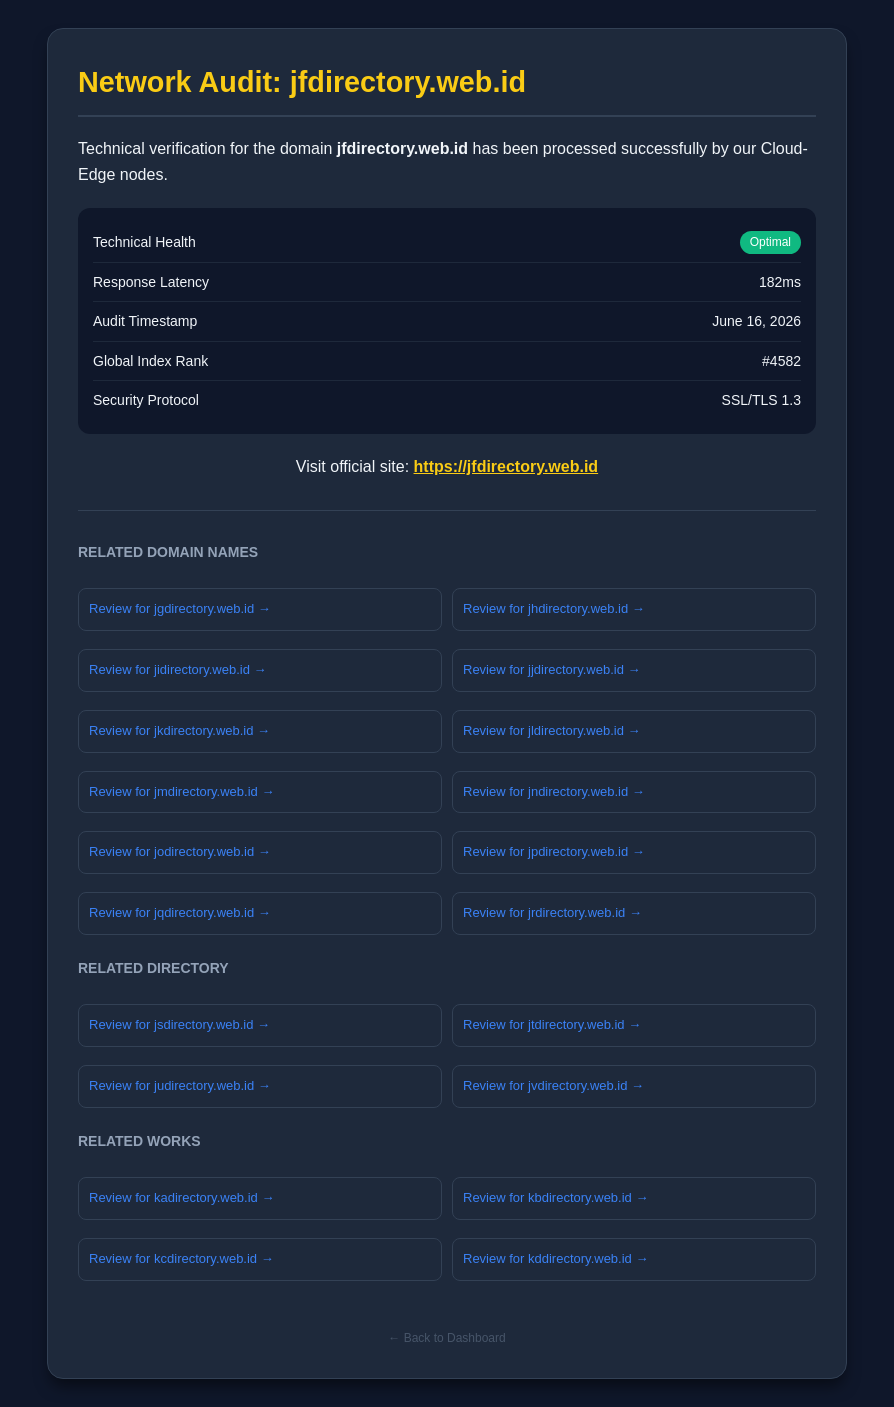 This screenshot has height=1407, width=894. What do you see at coordinates (553, 1085) in the screenshot?
I see `Review for jvdirectory.web.id →` at bounding box center [553, 1085].